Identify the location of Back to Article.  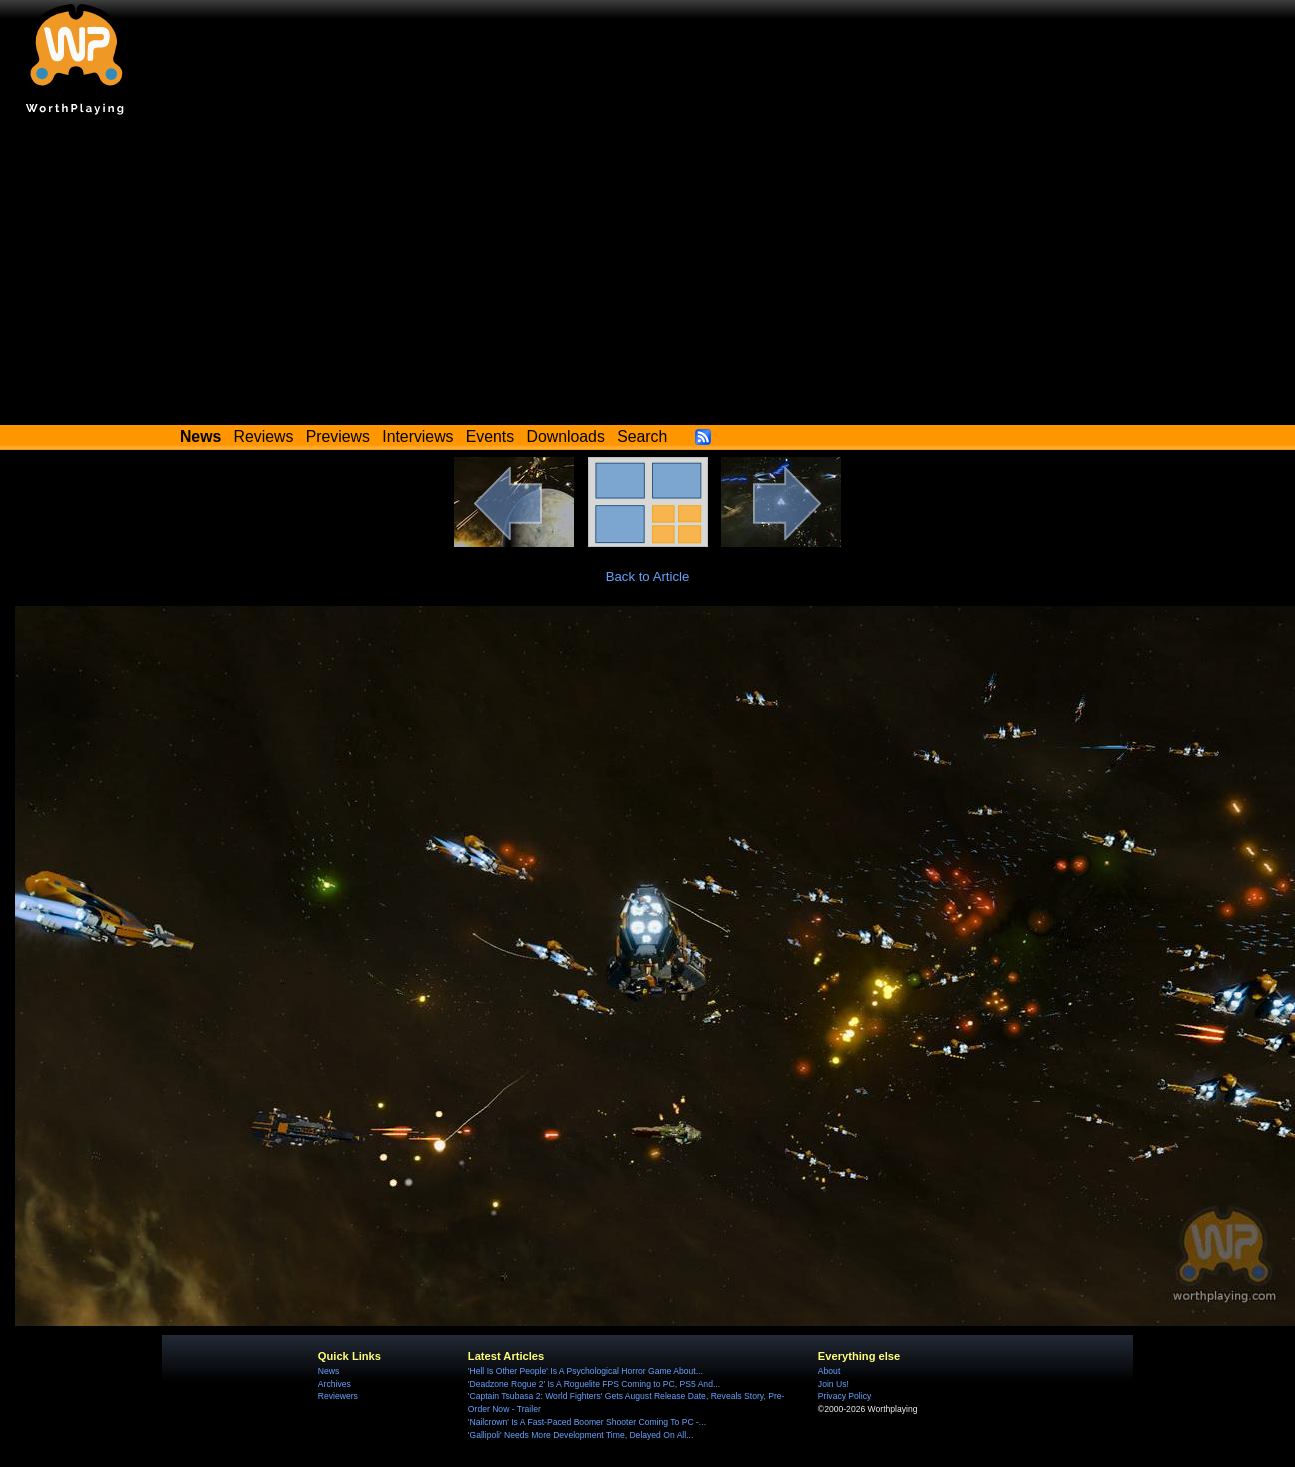
(648, 576).